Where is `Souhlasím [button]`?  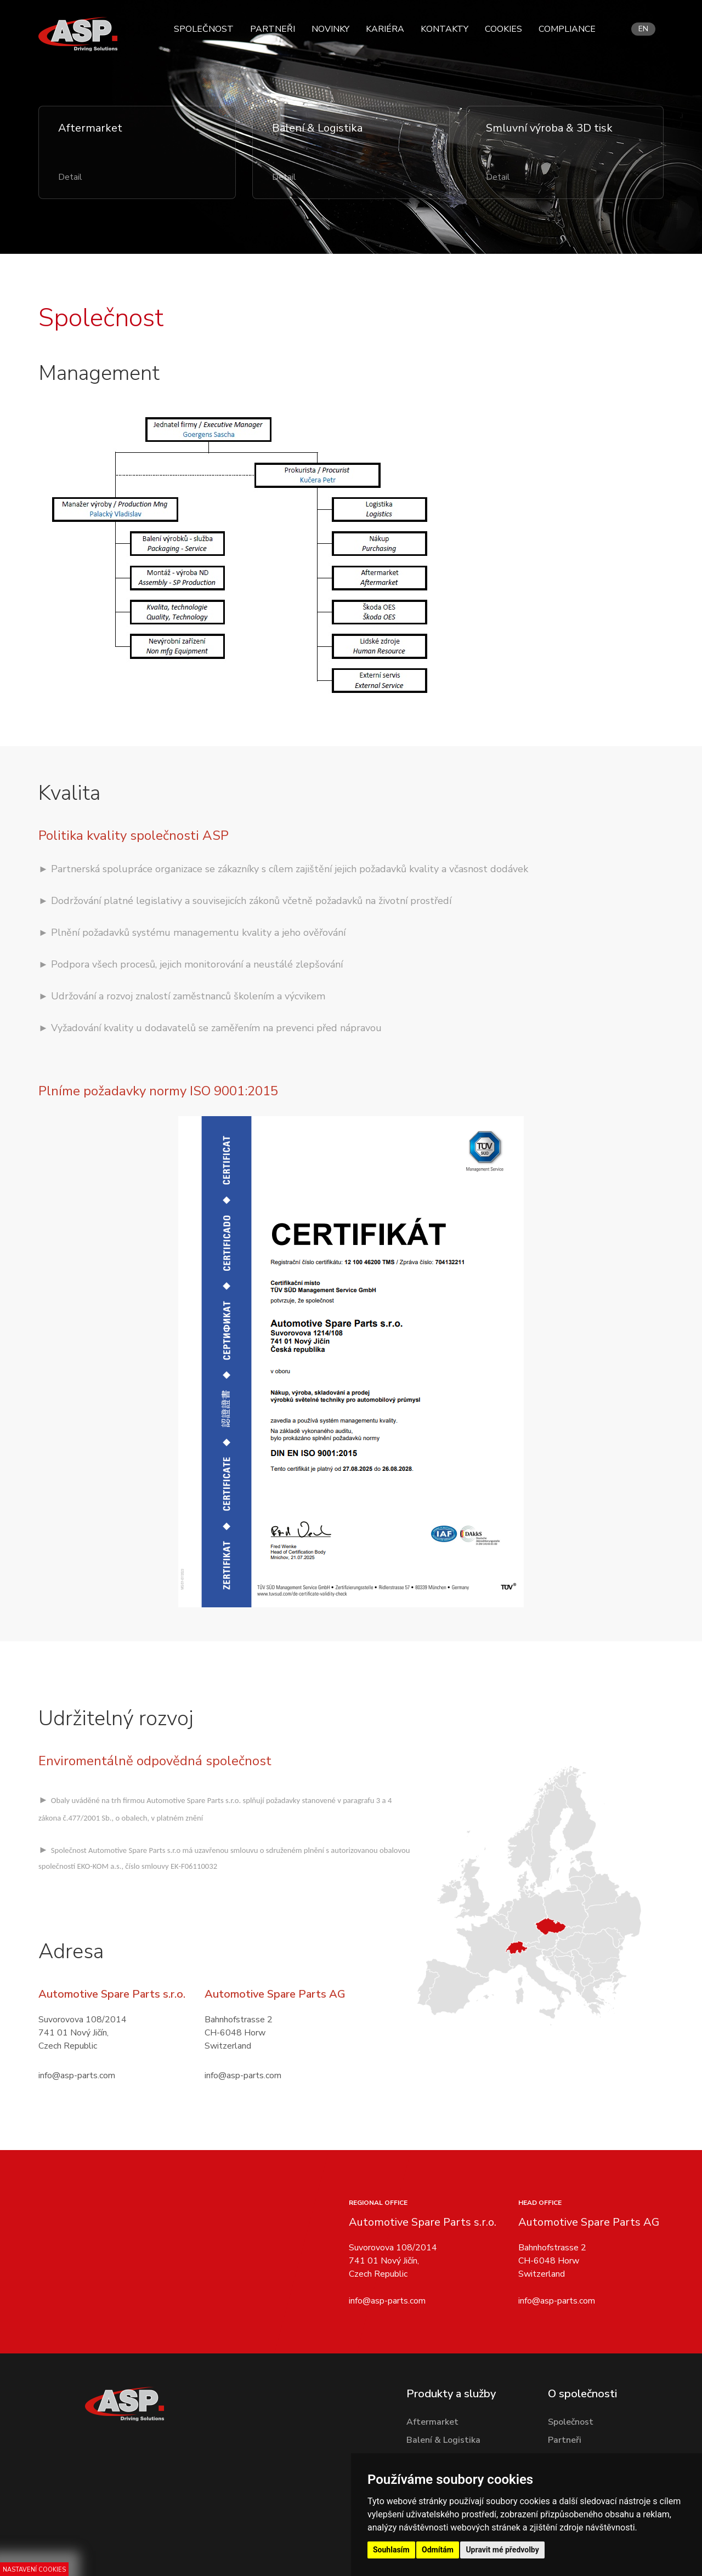
Souhlasím [button] is located at coordinates (391, 2549).